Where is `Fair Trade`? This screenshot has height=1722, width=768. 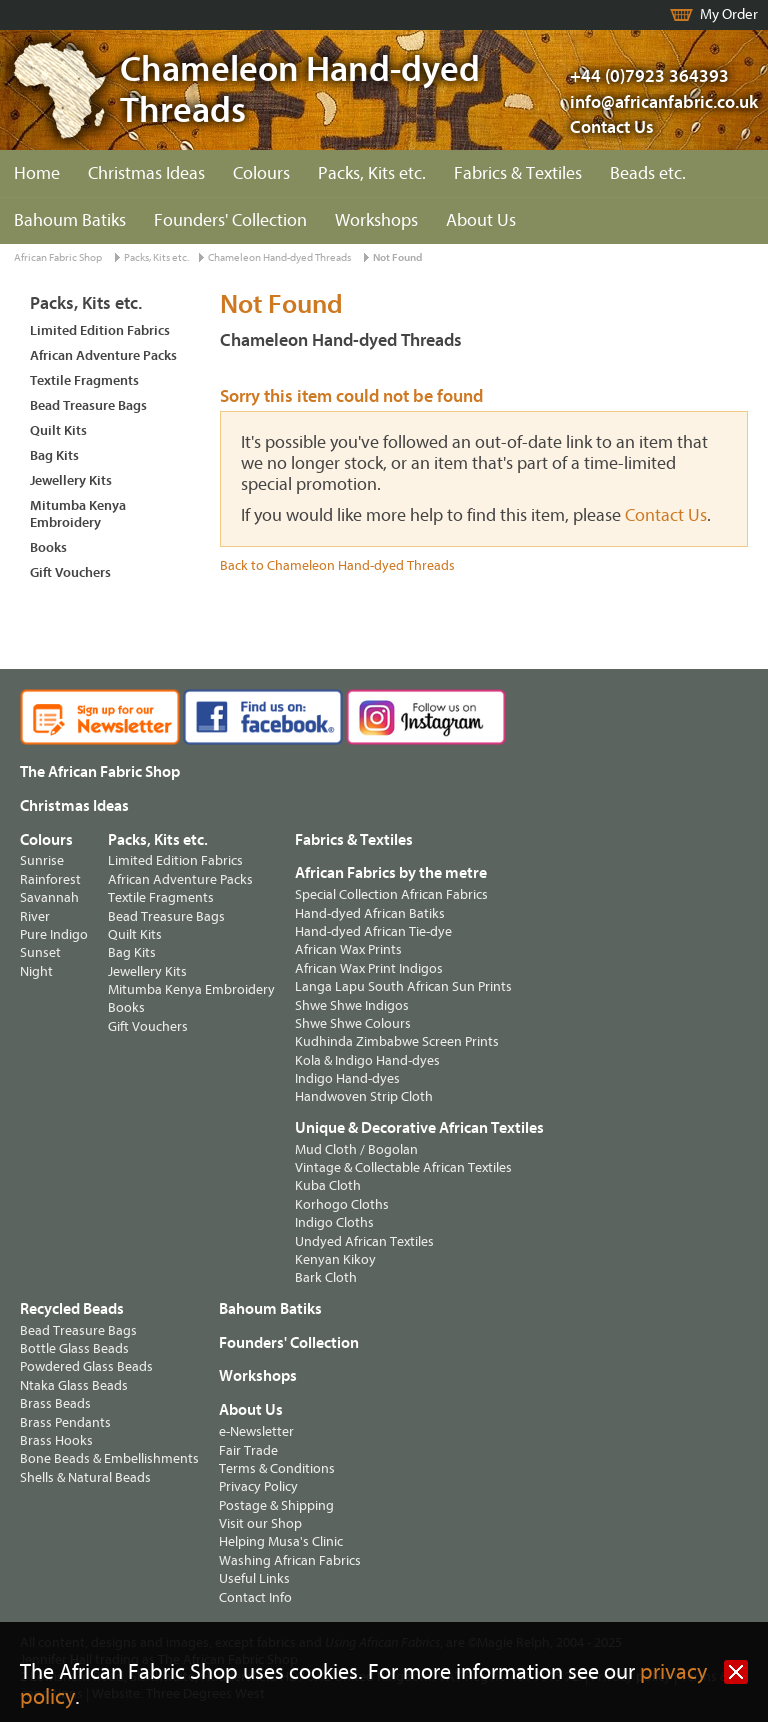 Fair Trade is located at coordinates (248, 1450).